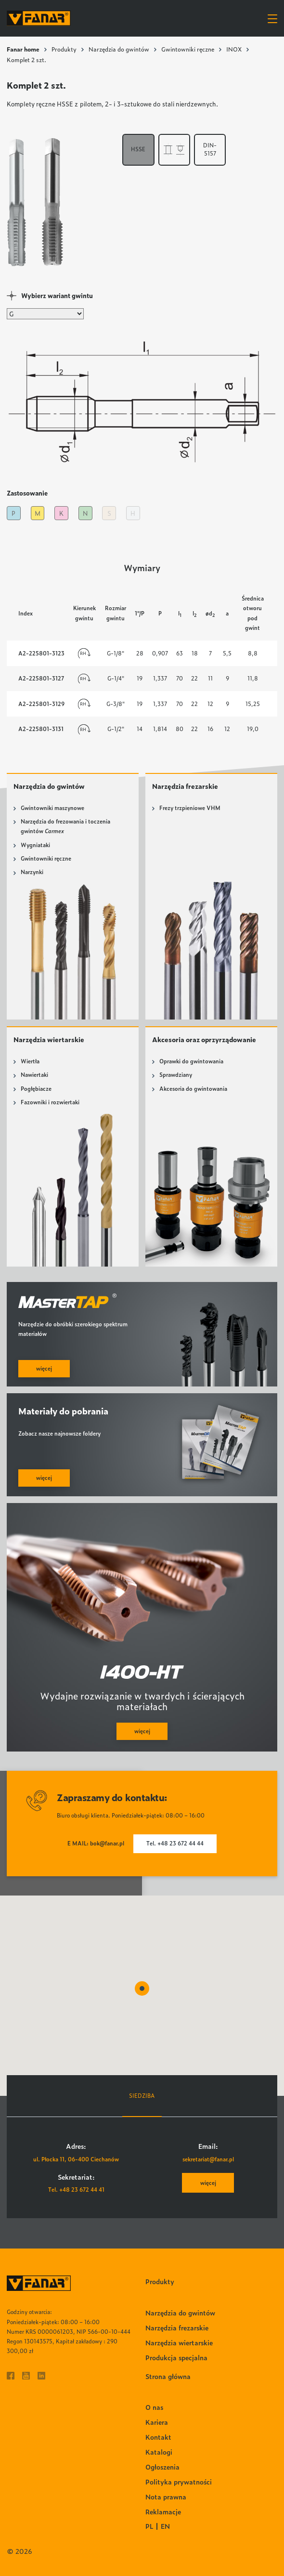 This screenshot has width=284, height=2576. I want to click on Pogłębiacze, so click(36, 1089).